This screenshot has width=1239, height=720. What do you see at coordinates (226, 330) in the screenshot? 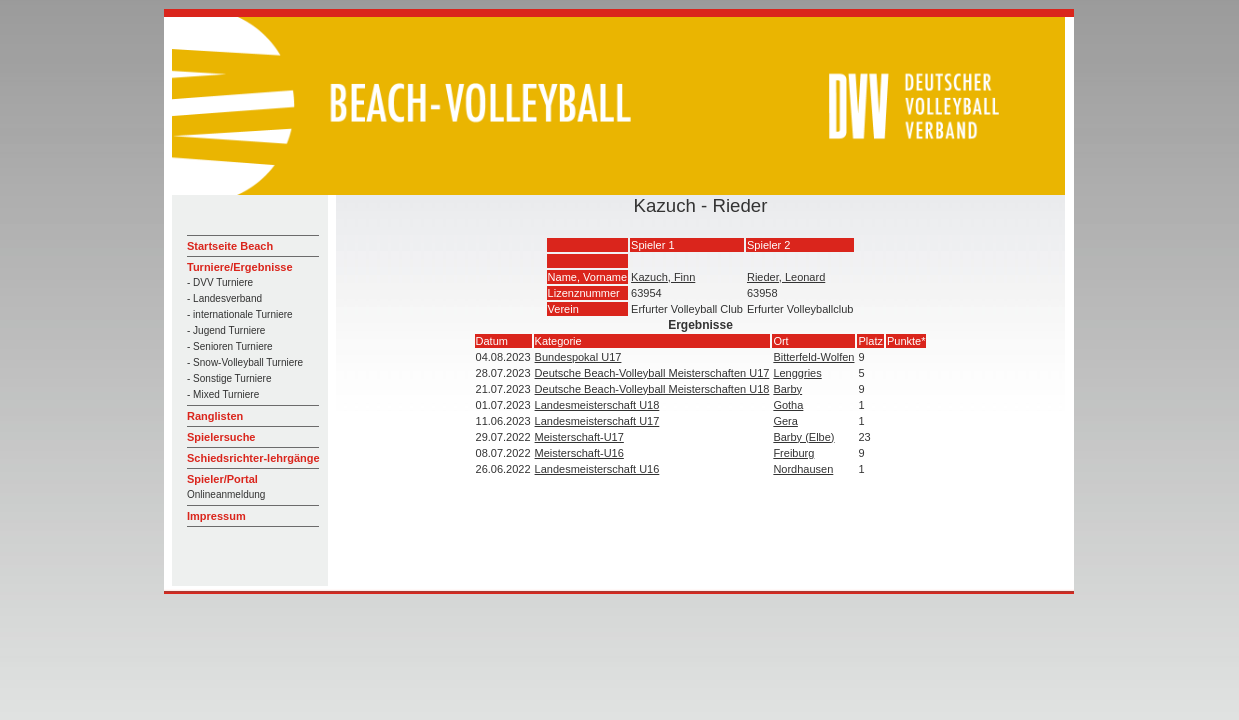
I see `- Jugend Turniere` at bounding box center [226, 330].